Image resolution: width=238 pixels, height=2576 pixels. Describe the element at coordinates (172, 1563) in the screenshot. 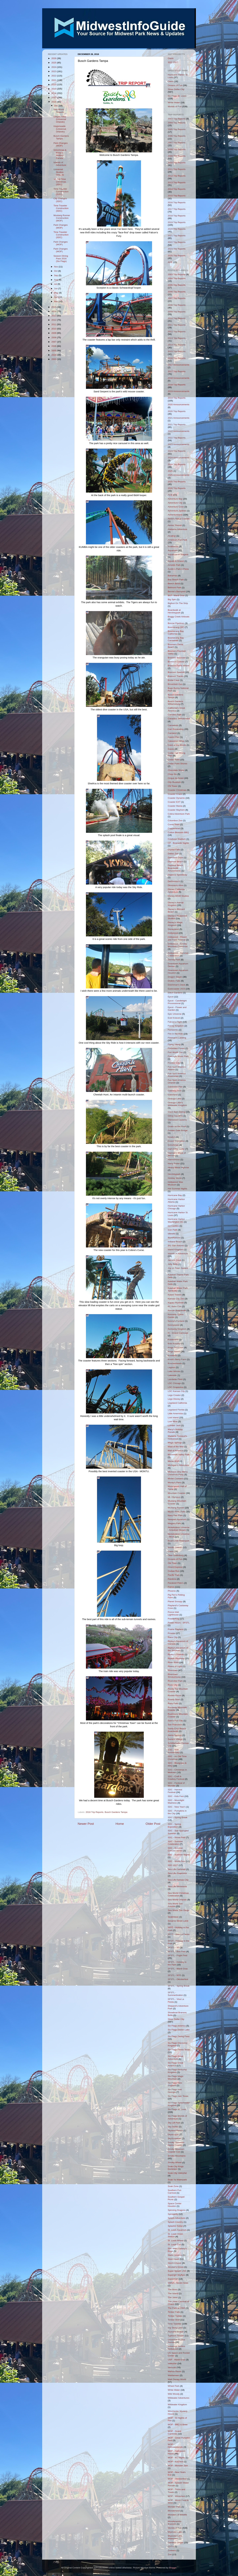

I see `Old Town` at that location.